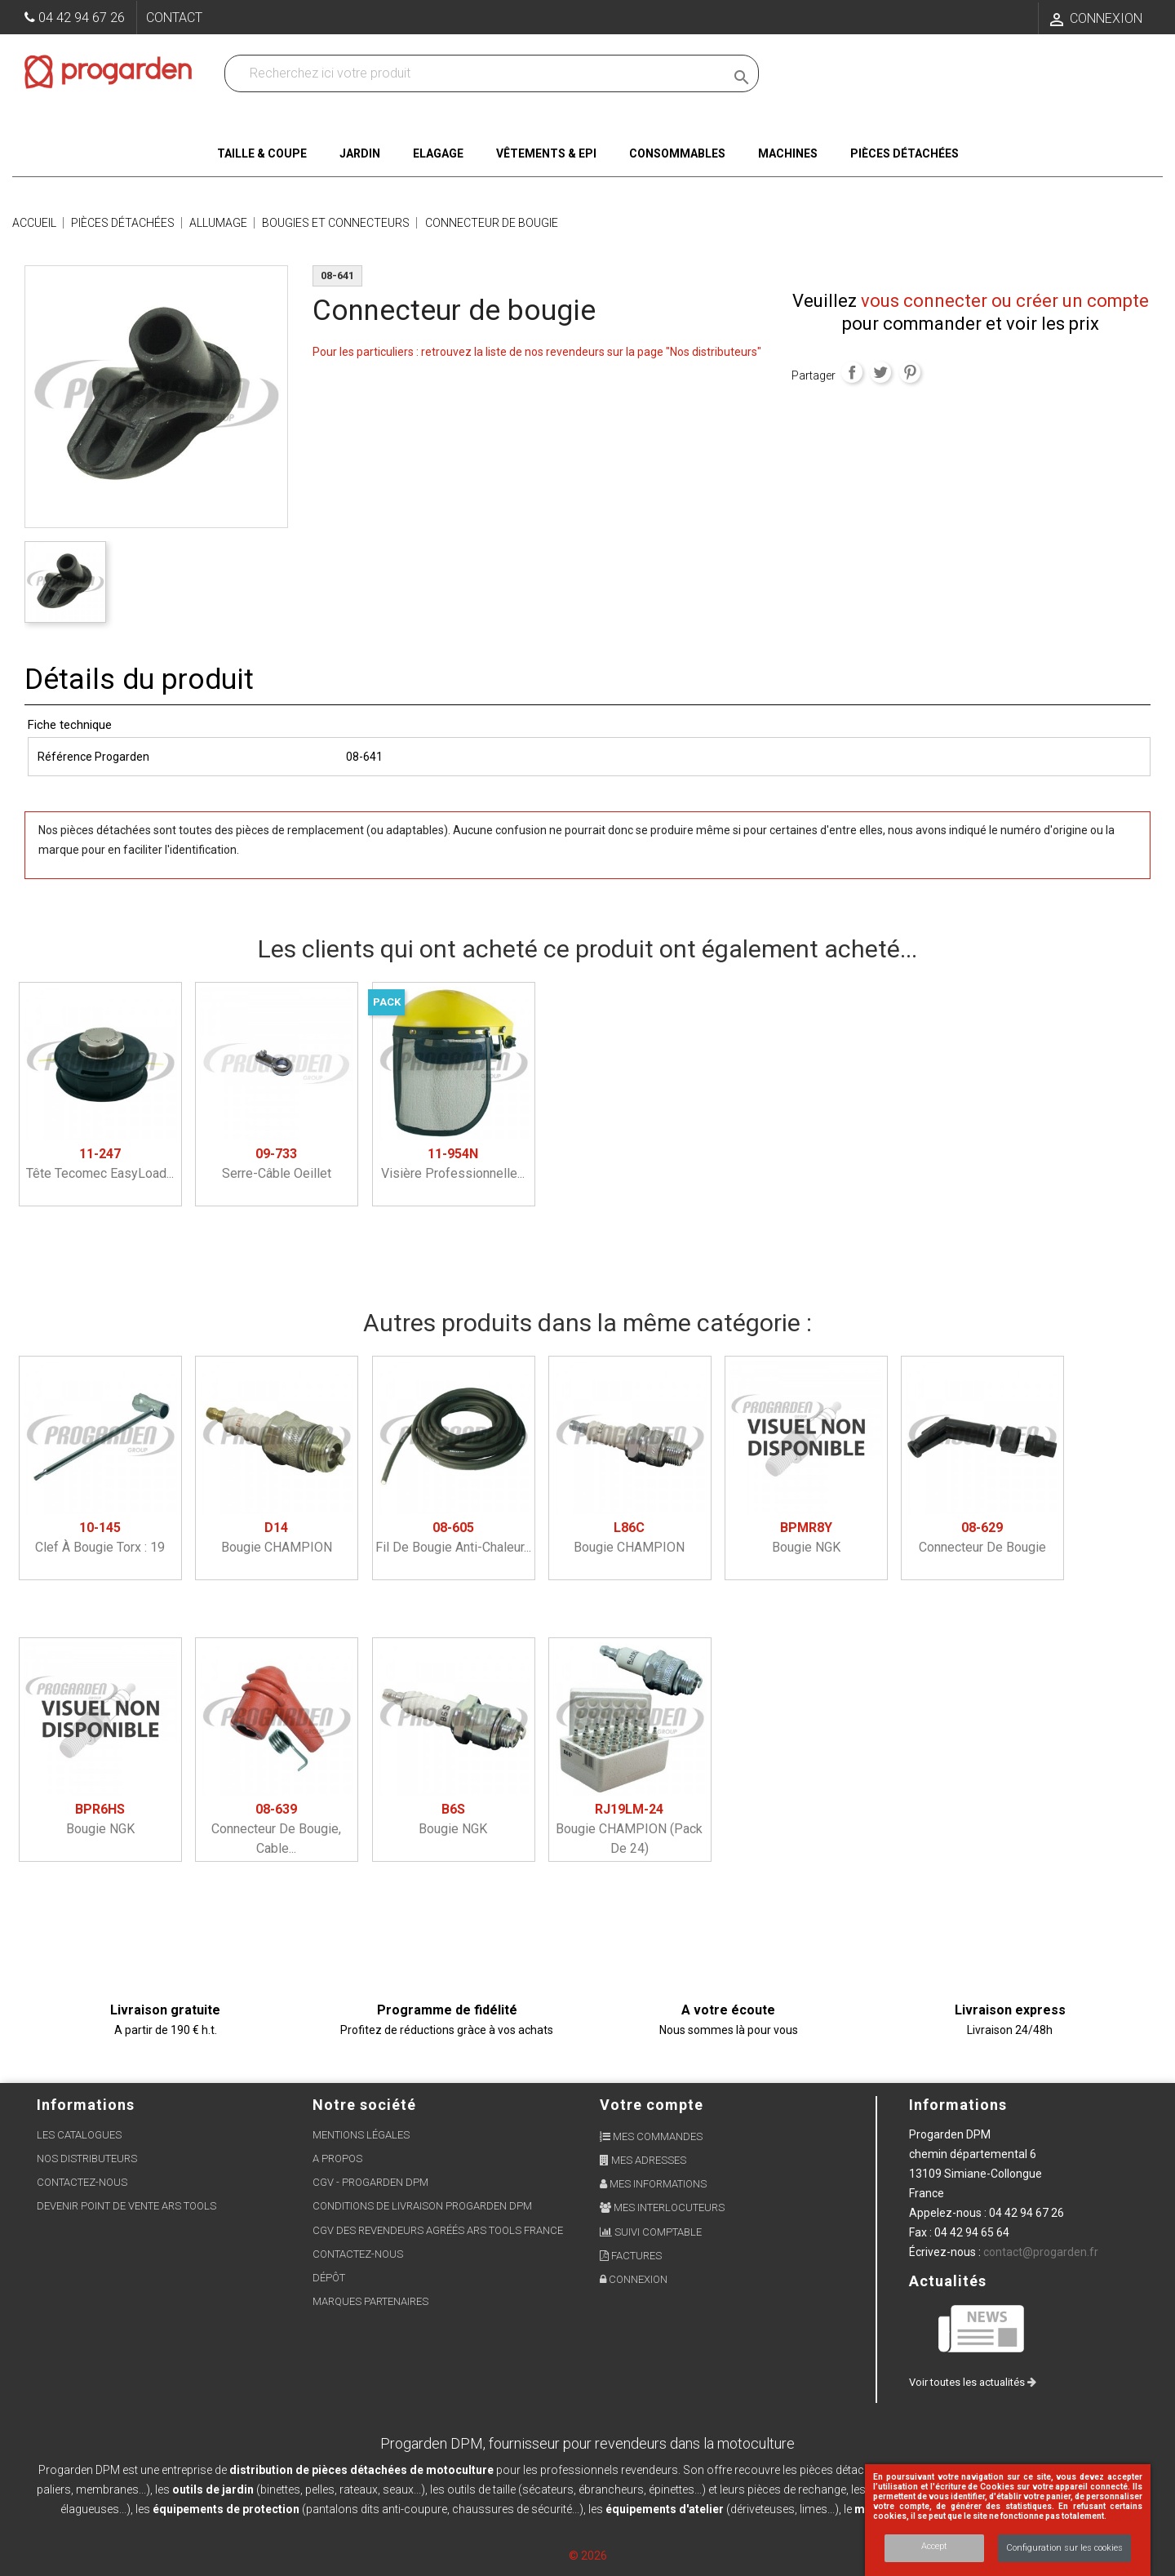 The image size is (1175, 2576). I want to click on Conditions de livraison Progarden DPM, so click(422, 2206).